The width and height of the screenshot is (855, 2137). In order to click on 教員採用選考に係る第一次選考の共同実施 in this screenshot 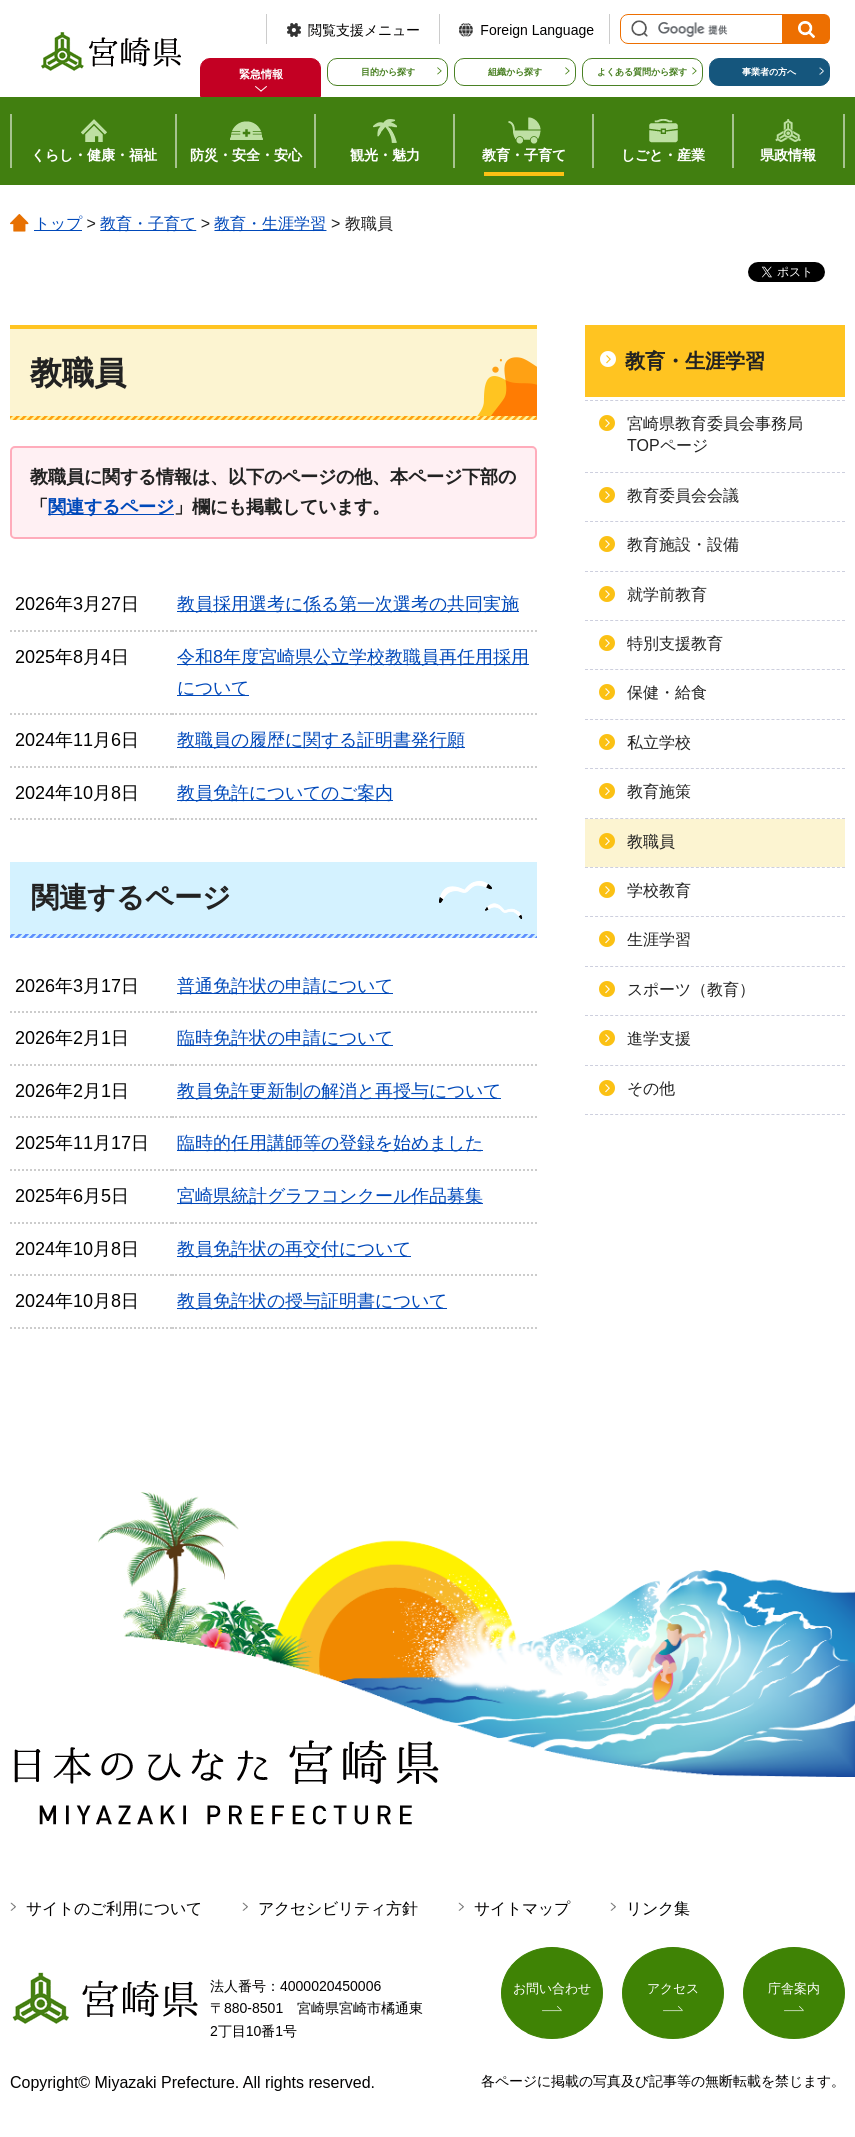, I will do `click(348, 604)`.